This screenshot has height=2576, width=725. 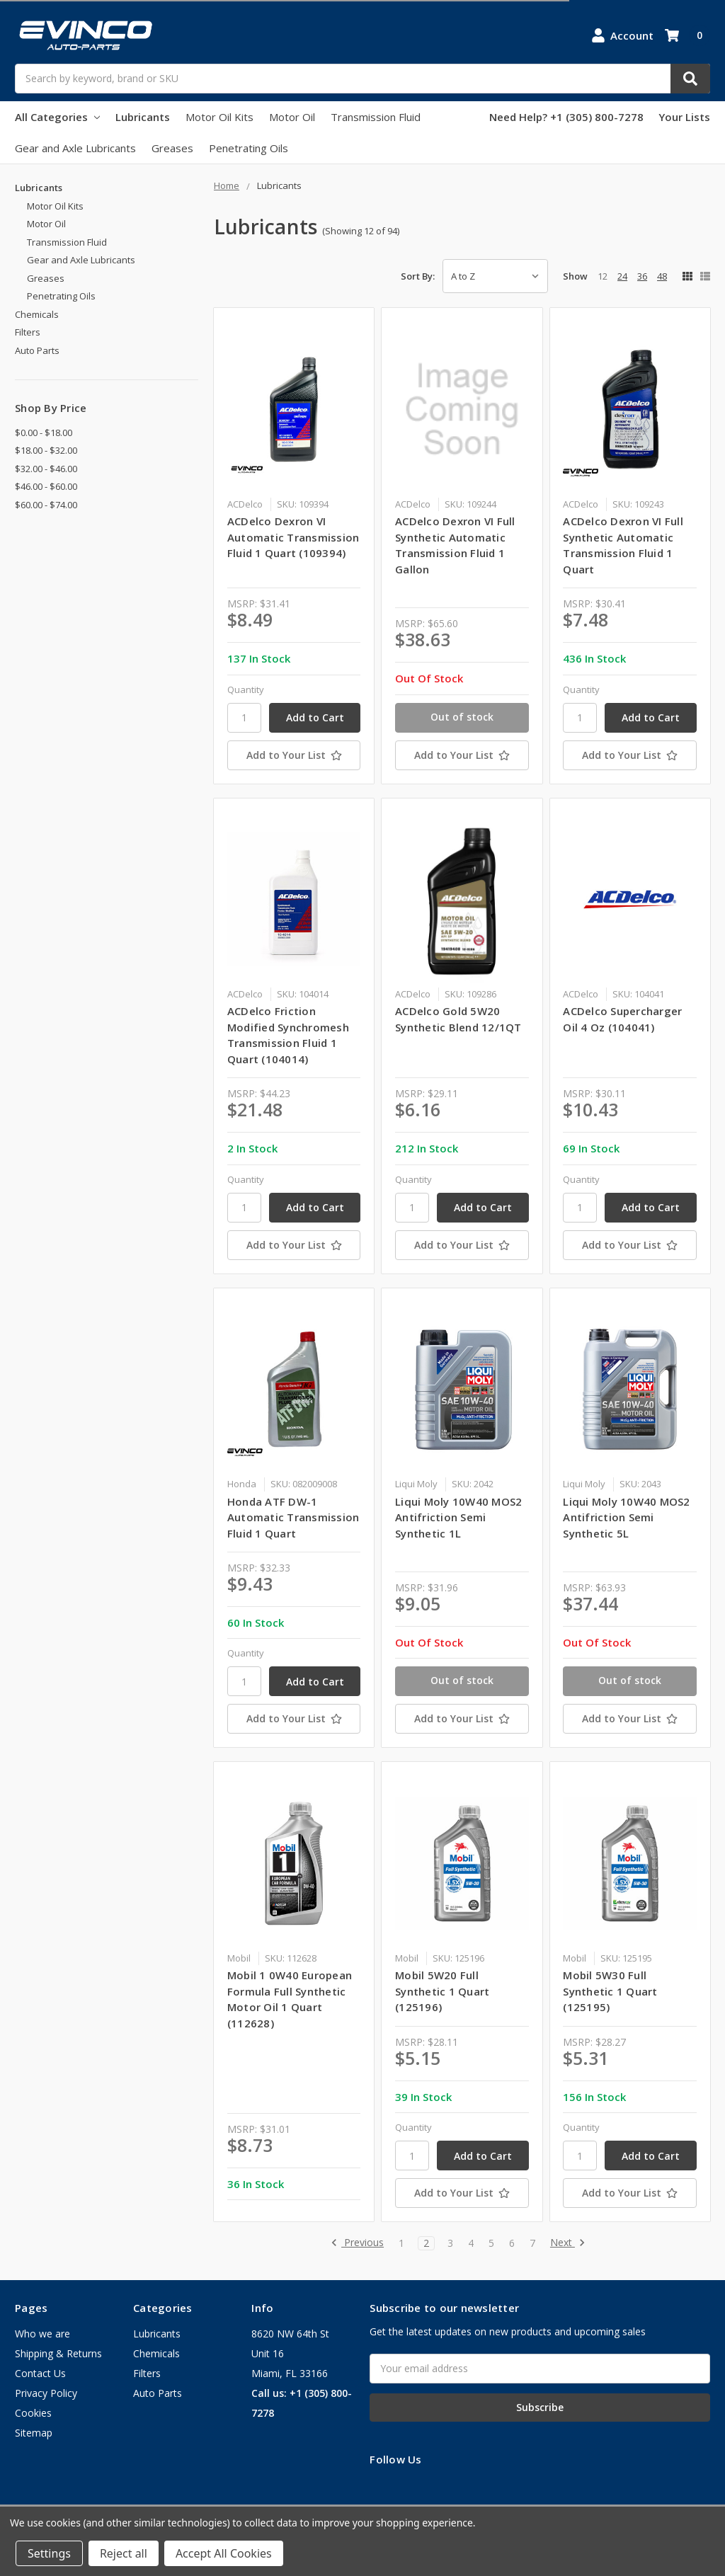 I want to click on $60.00 - $74.00, so click(x=46, y=504).